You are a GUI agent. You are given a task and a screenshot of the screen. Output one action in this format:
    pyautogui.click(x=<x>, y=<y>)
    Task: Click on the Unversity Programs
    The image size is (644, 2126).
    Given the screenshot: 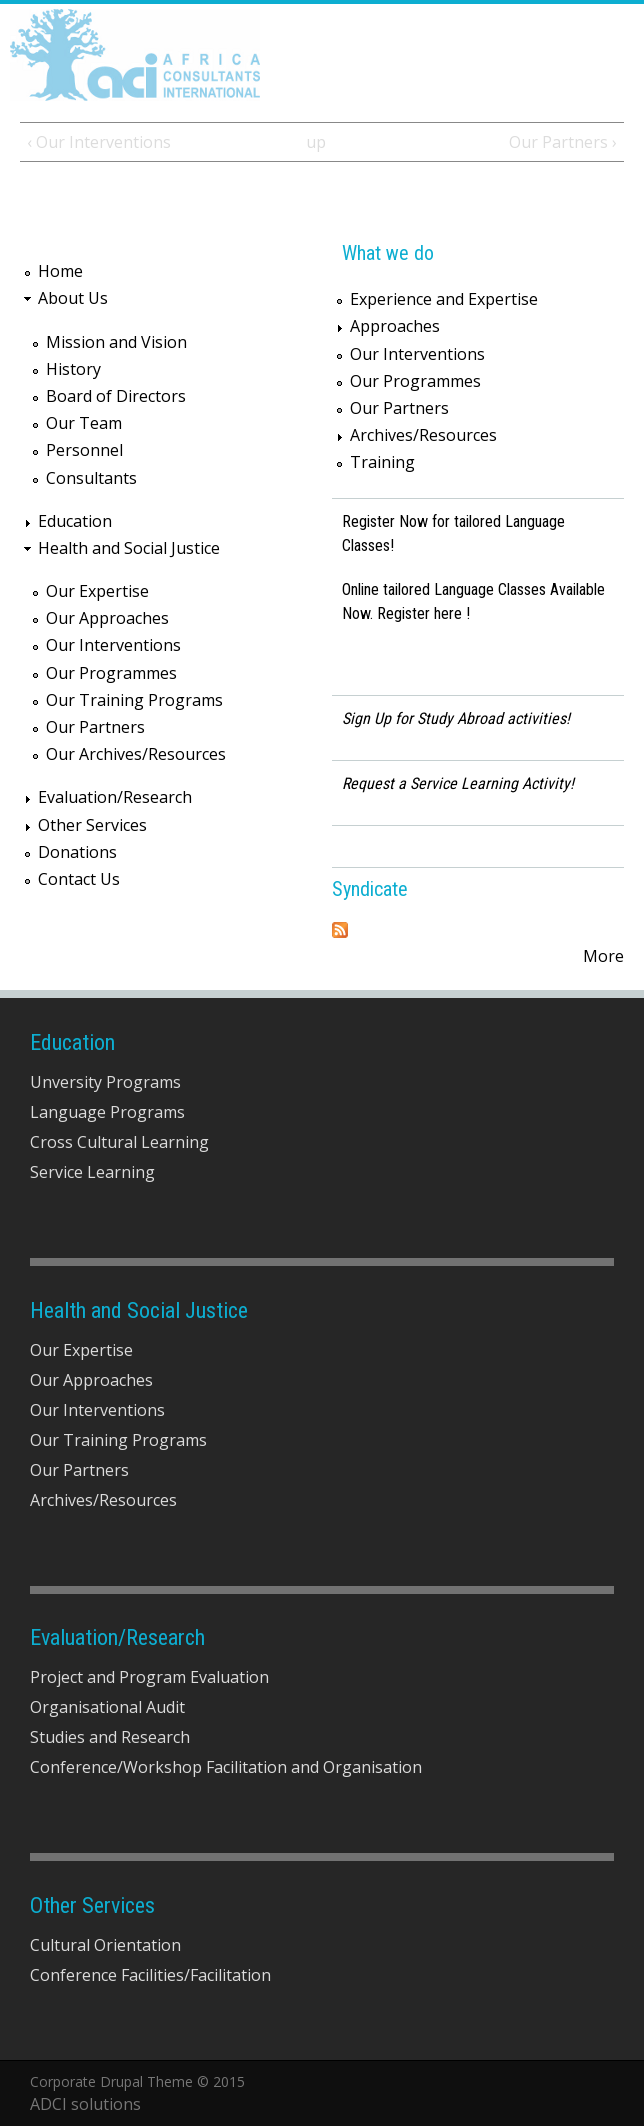 What is the action you would take?
    pyautogui.click(x=105, y=1082)
    